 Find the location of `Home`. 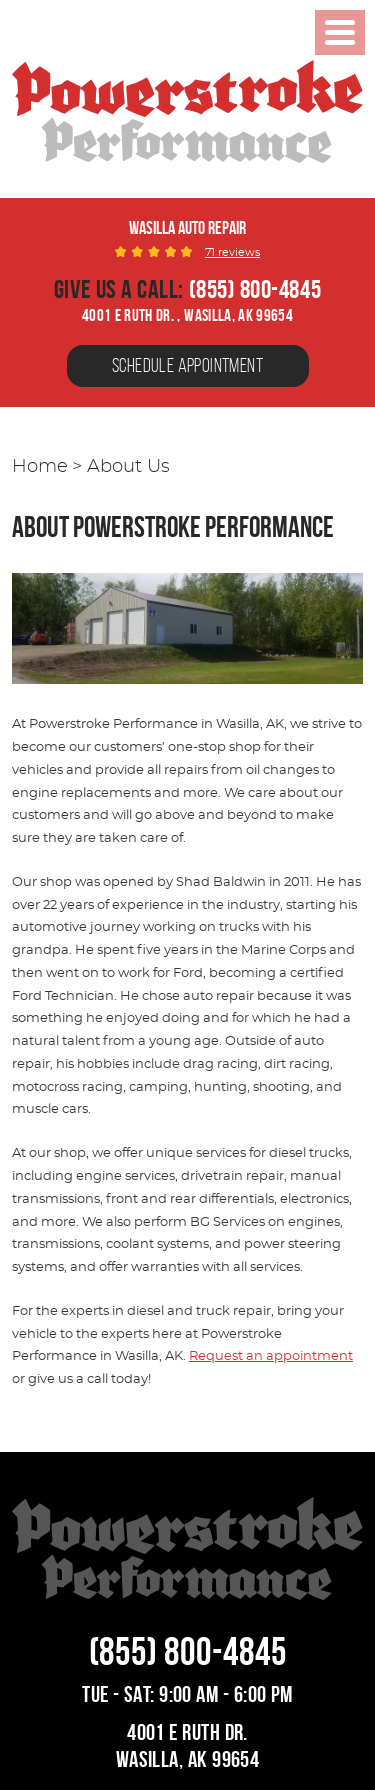

Home is located at coordinates (40, 467).